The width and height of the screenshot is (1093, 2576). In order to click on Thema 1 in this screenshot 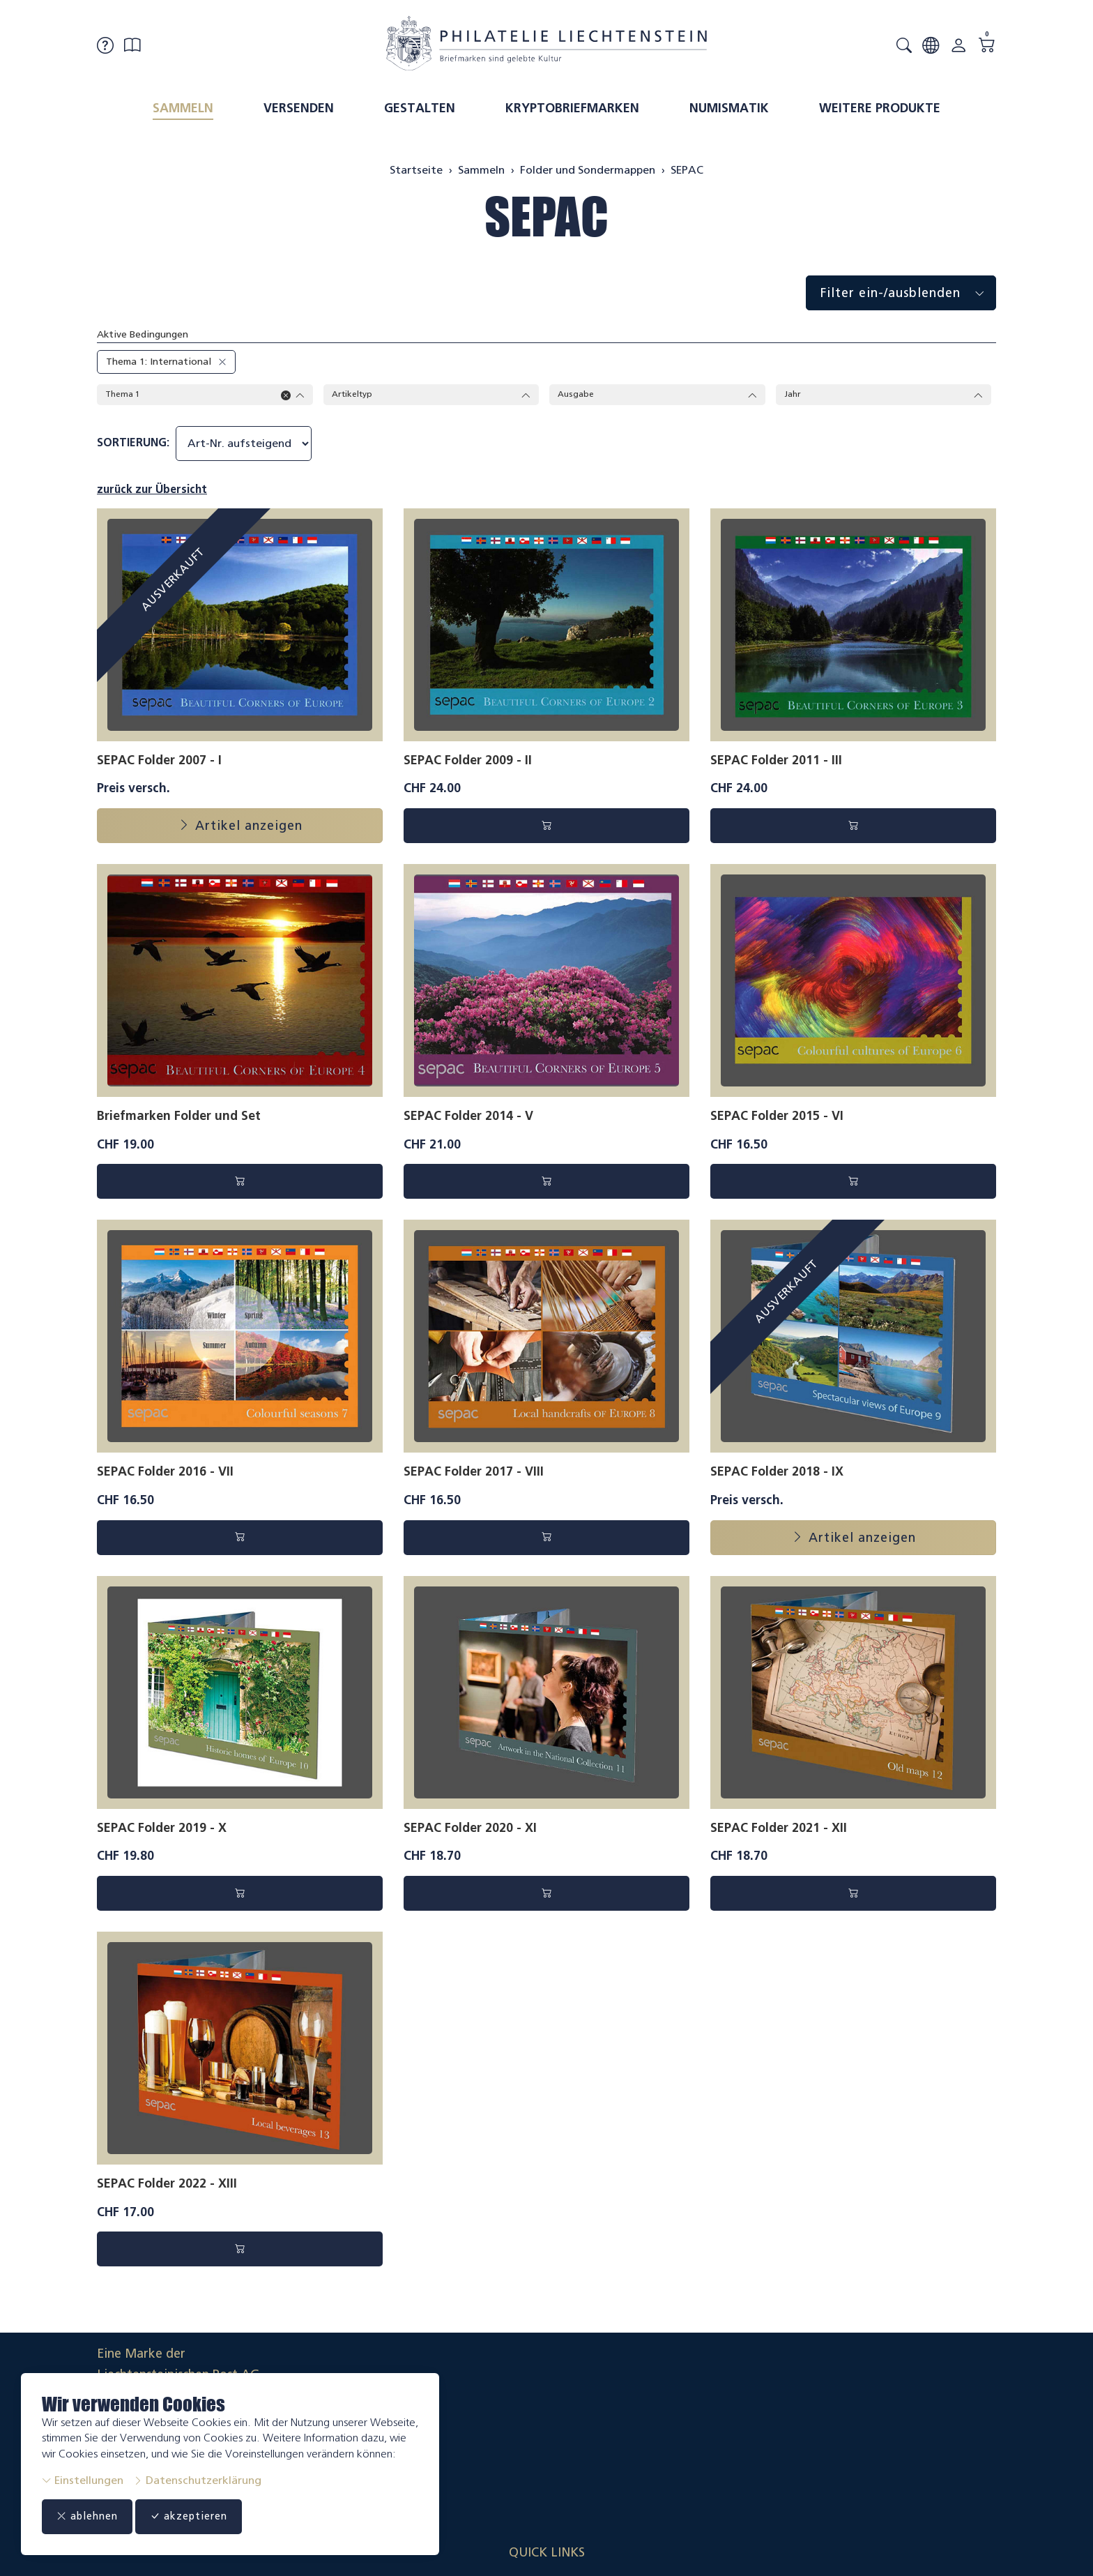, I will do `click(205, 395)`.